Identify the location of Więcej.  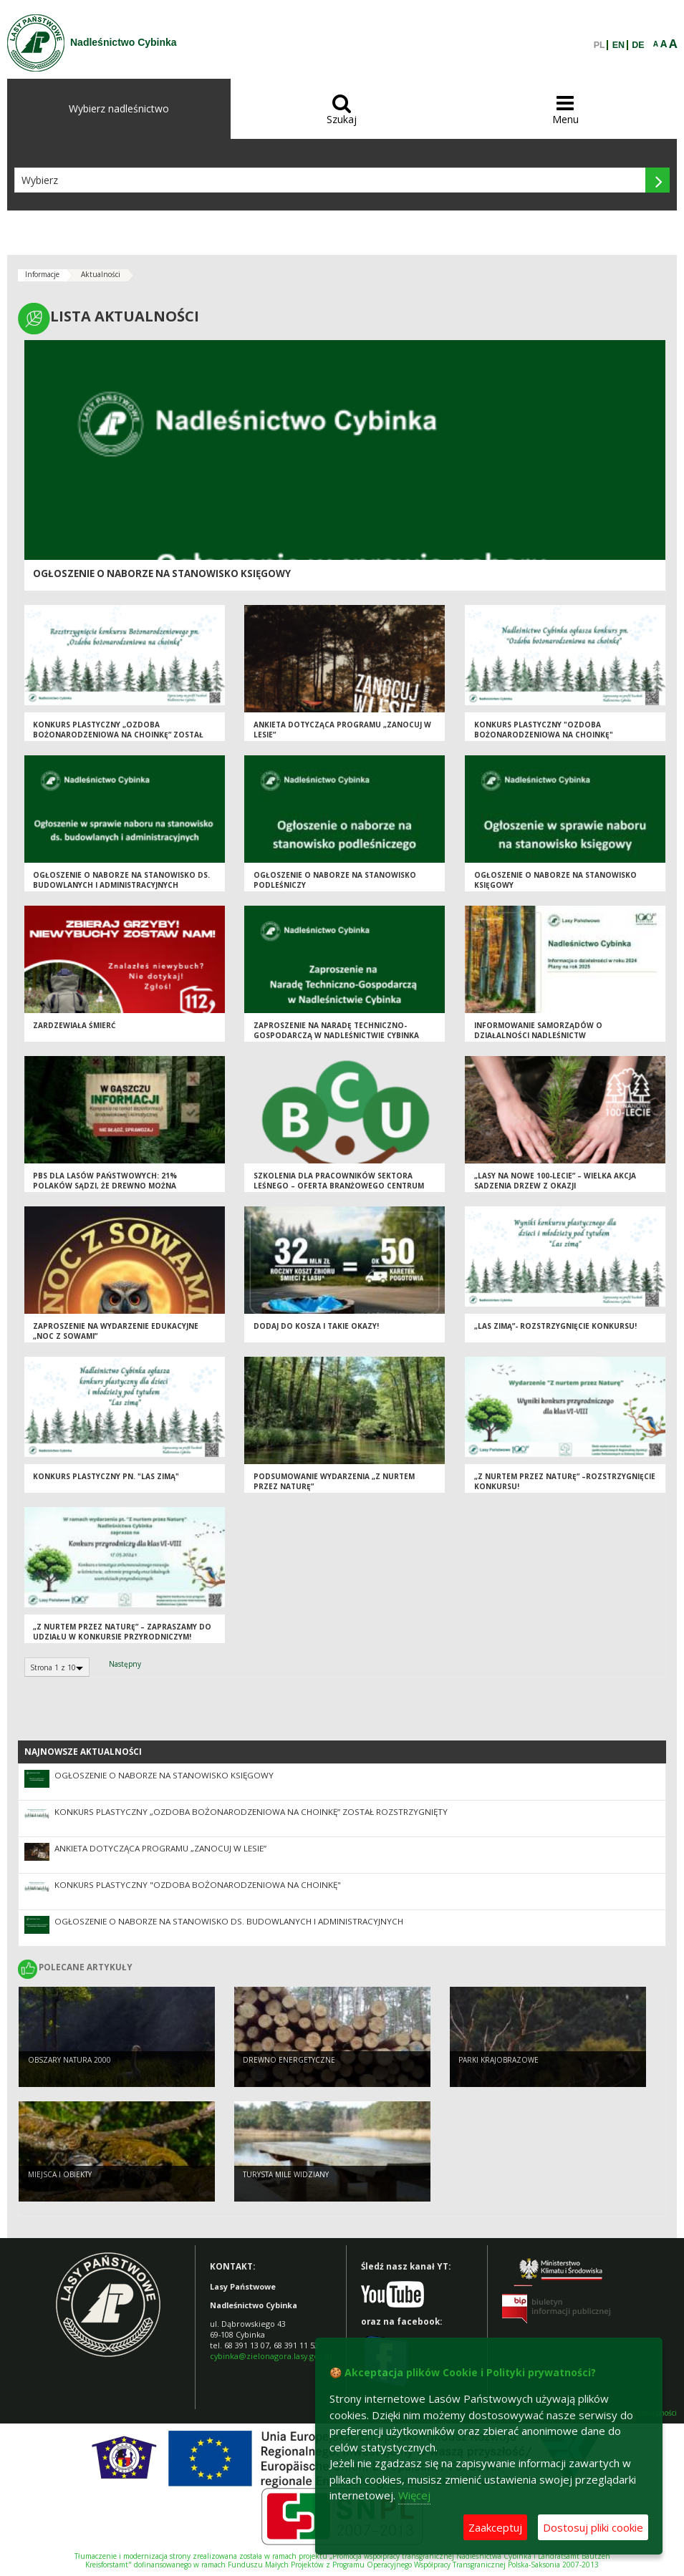
(414, 2495).